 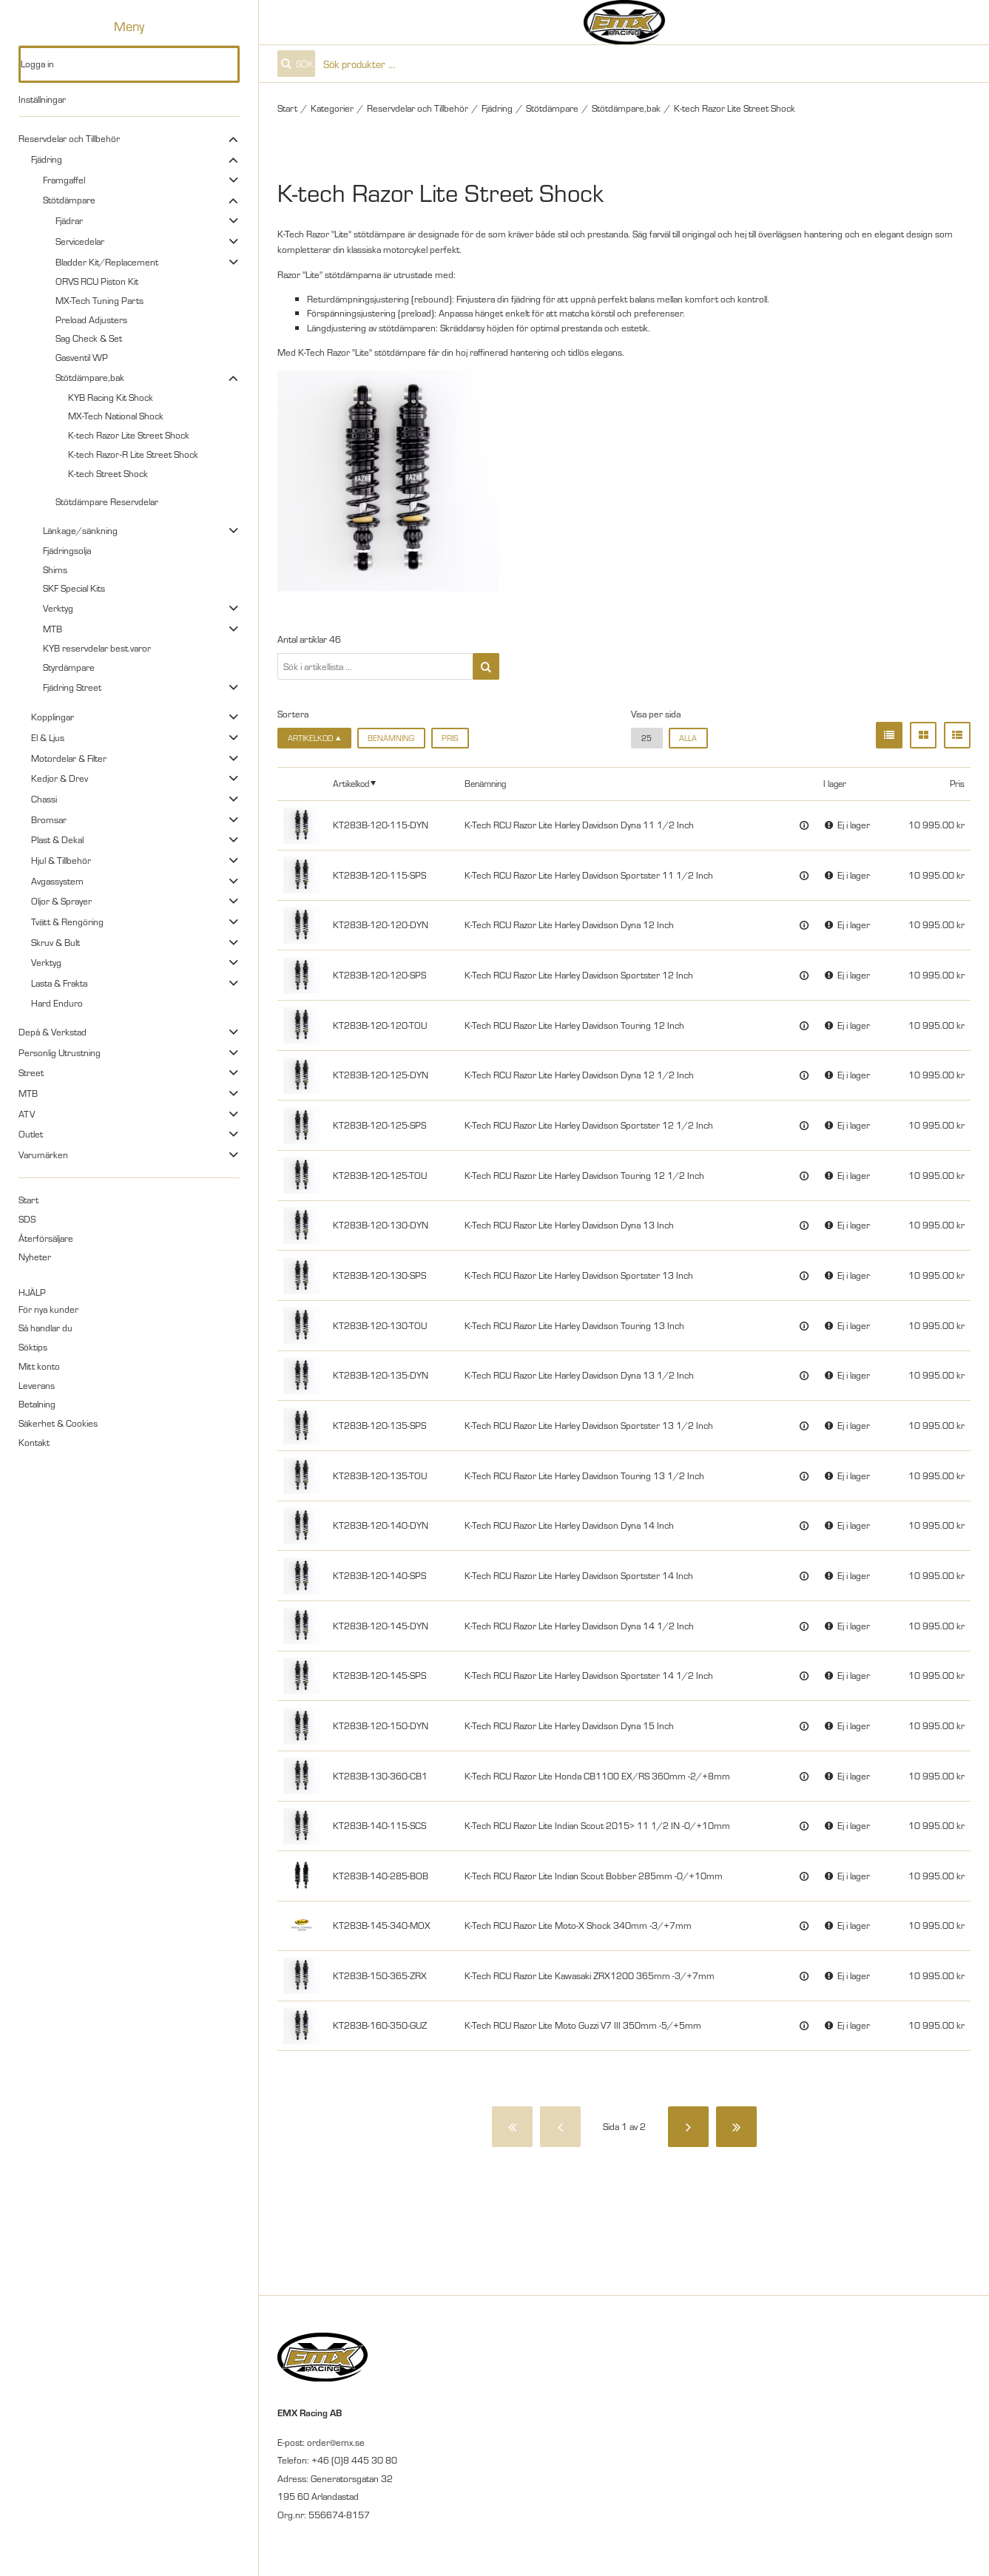 What do you see at coordinates (69, 667) in the screenshot?
I see `Styrdämpare` at bounding box center [69, 667].